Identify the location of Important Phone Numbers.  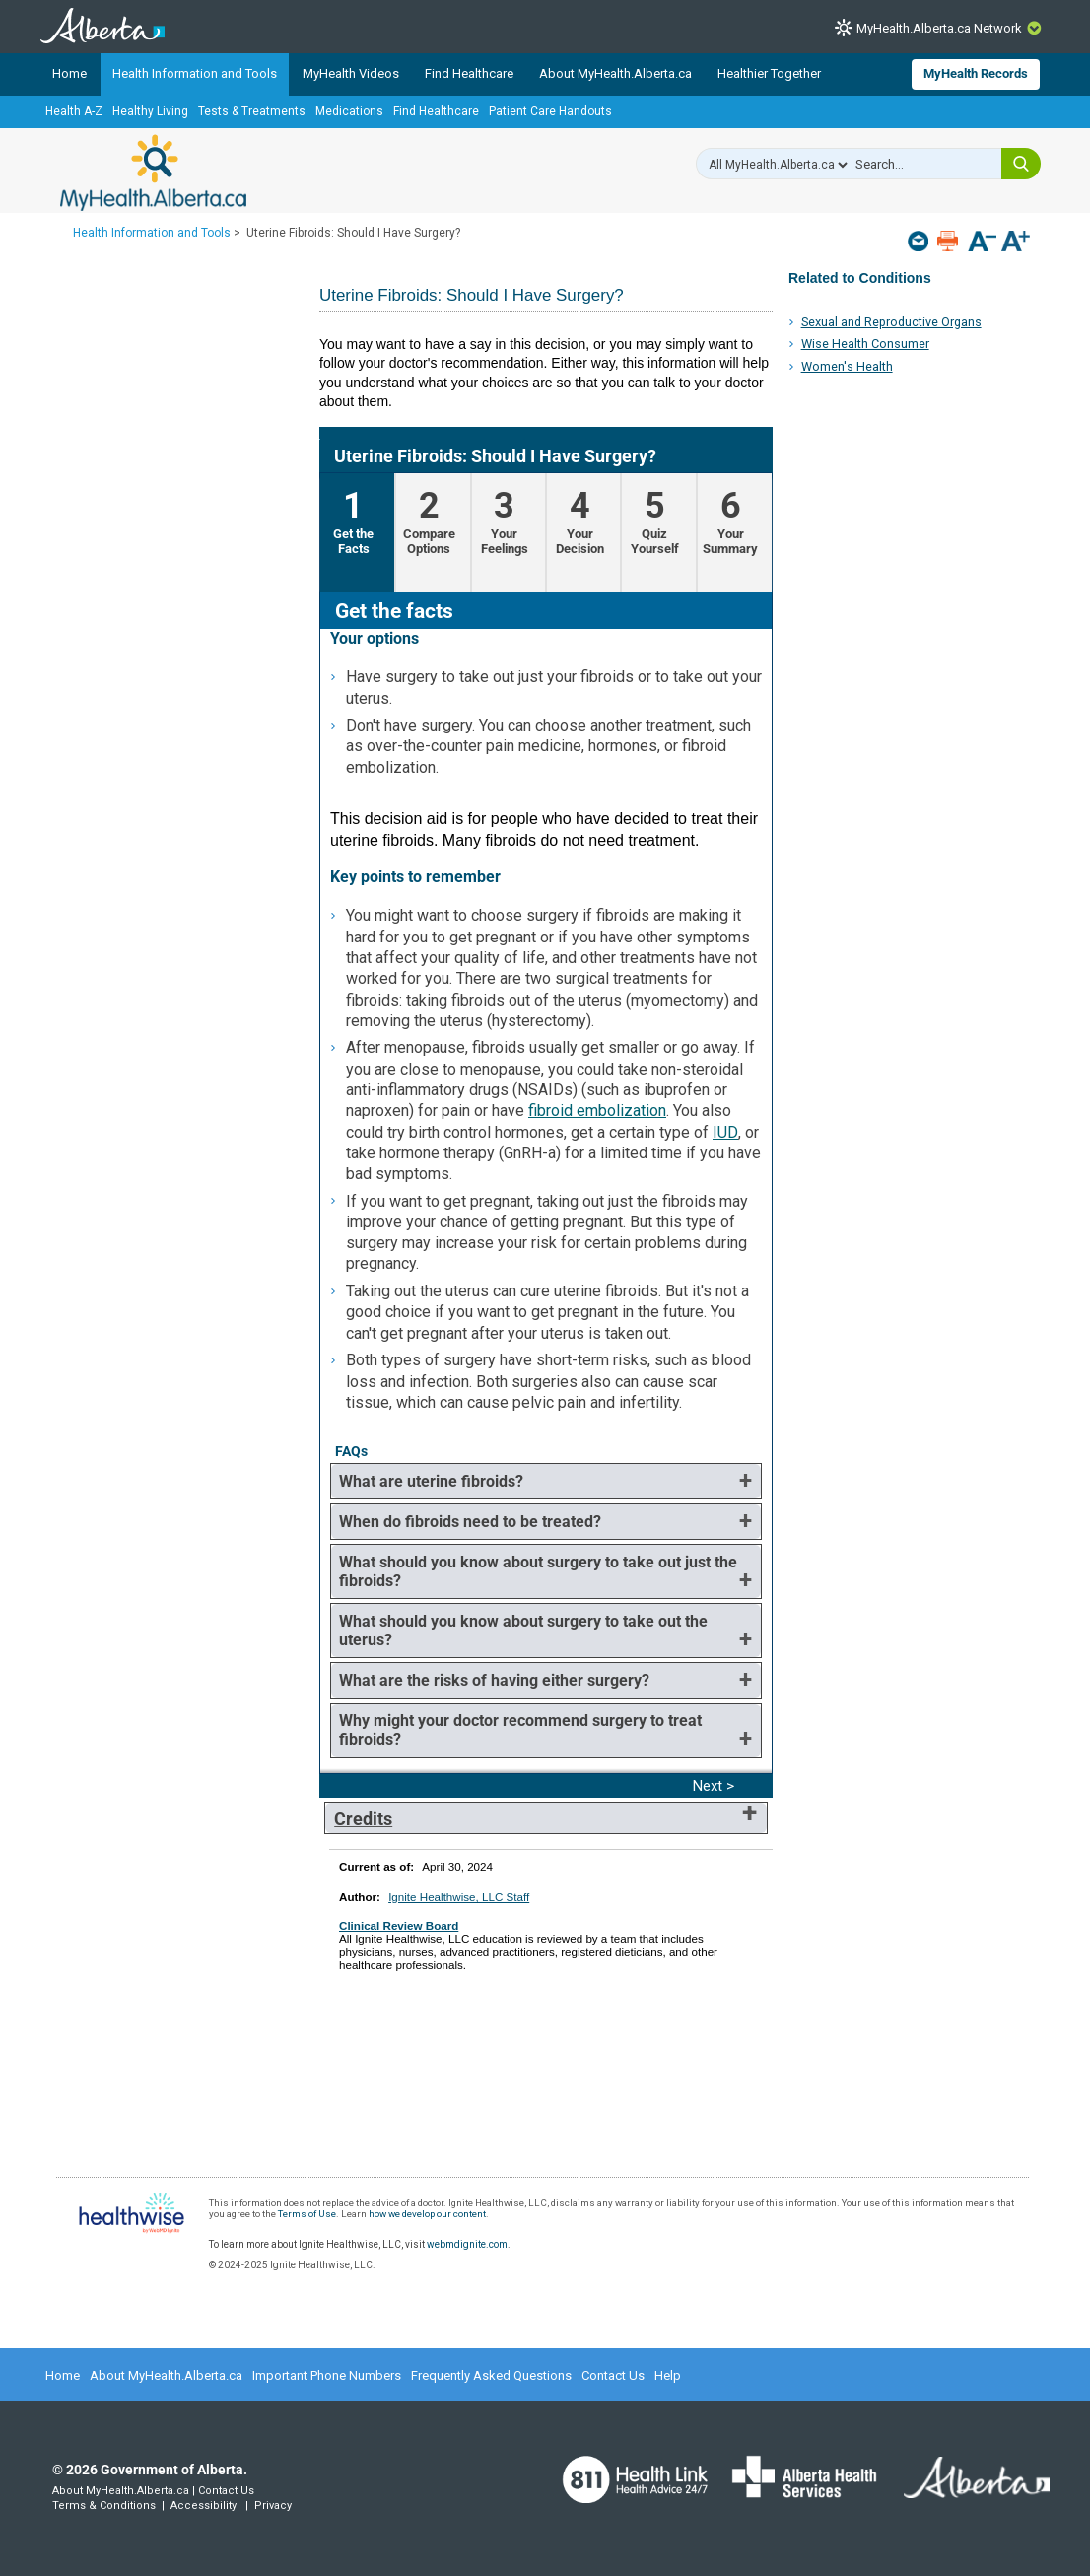
(326, 2375).